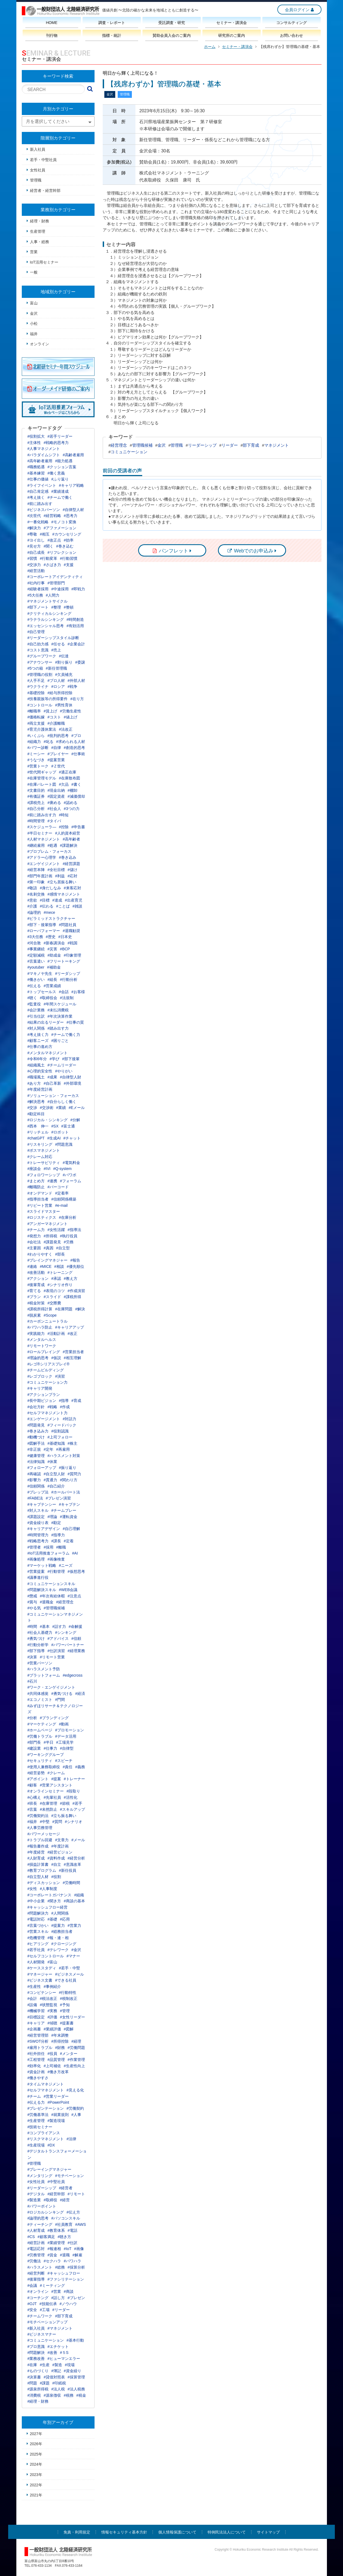 This screenshot has height=2576, width=343. I want to click on #トレーナー, so click(74, 1779).